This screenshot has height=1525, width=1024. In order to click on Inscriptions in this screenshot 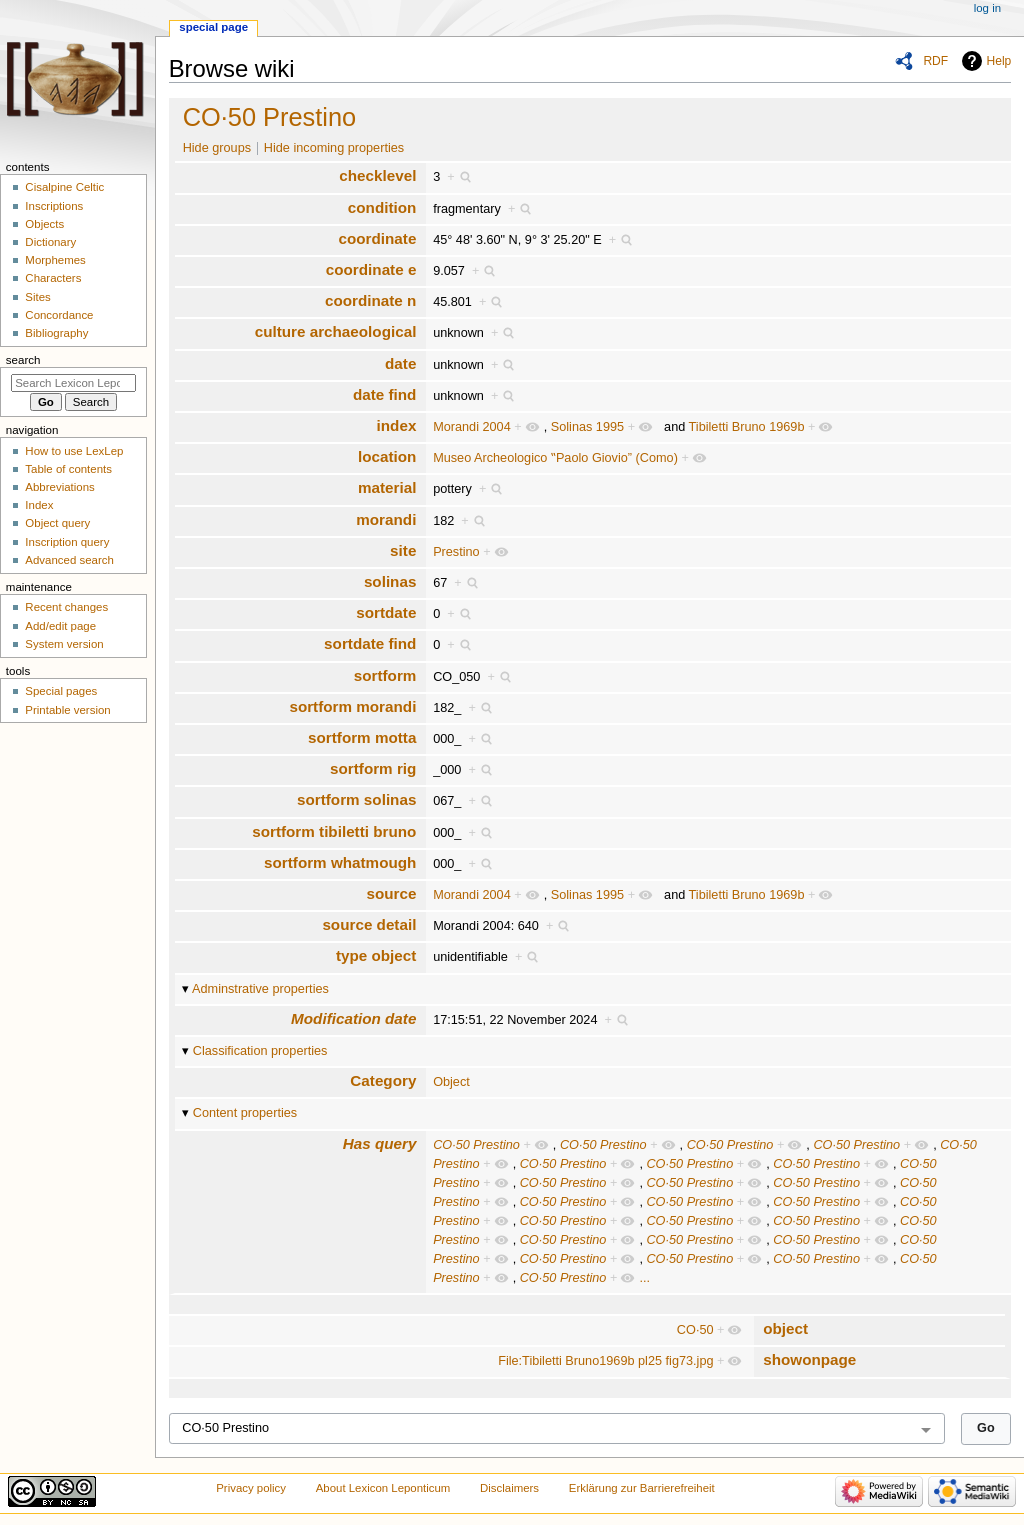, I will do `click(54, 206)`.